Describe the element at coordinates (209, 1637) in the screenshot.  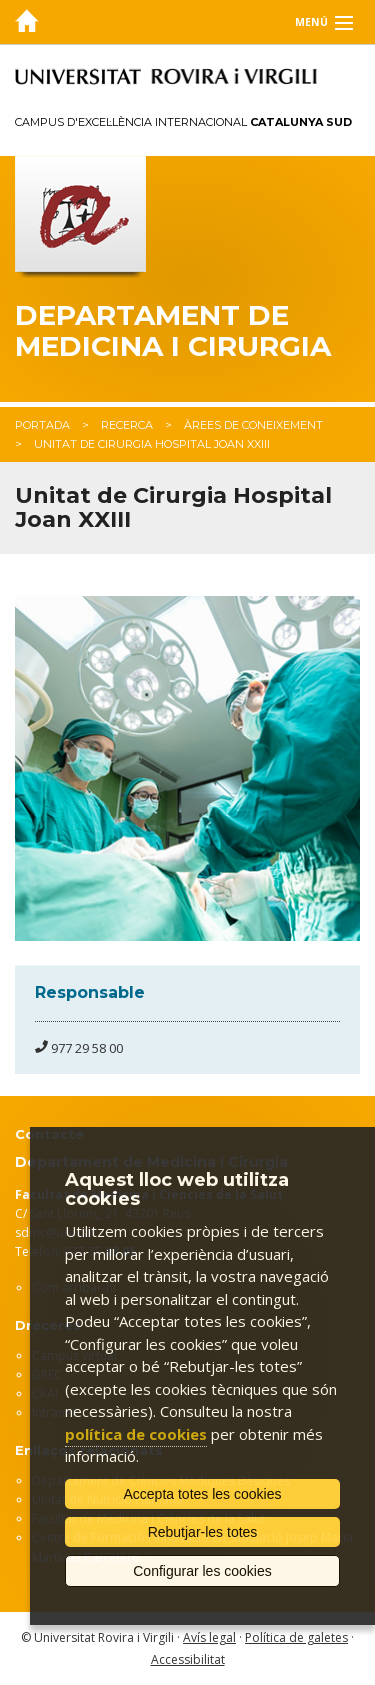
I see `Avís legal` at that location.